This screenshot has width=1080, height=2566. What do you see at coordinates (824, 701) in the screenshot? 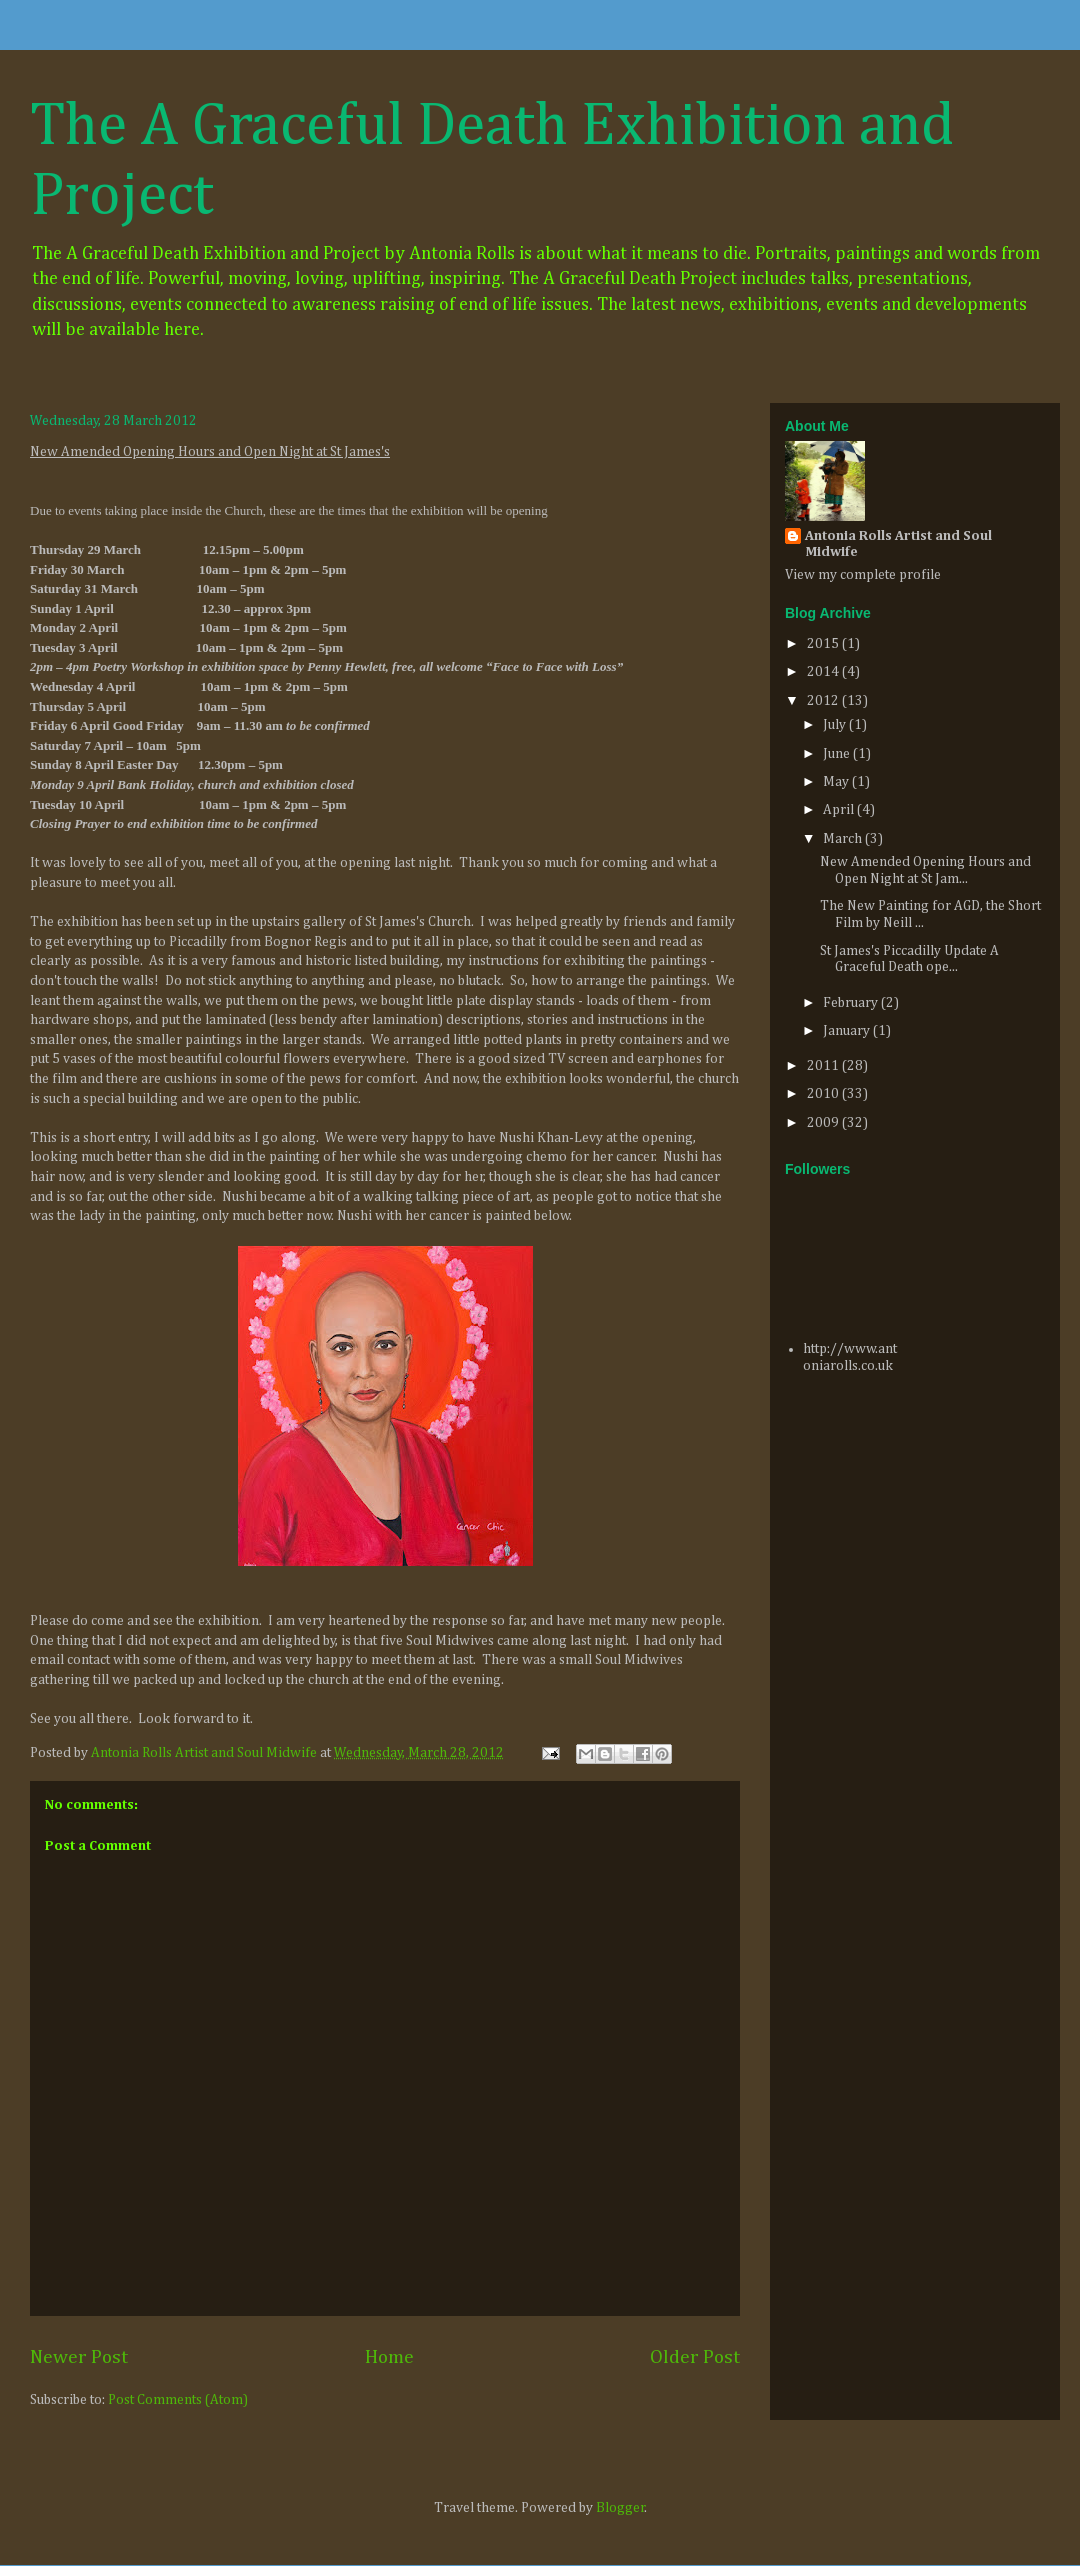
I see `2012` at bounding box center [824, 701].